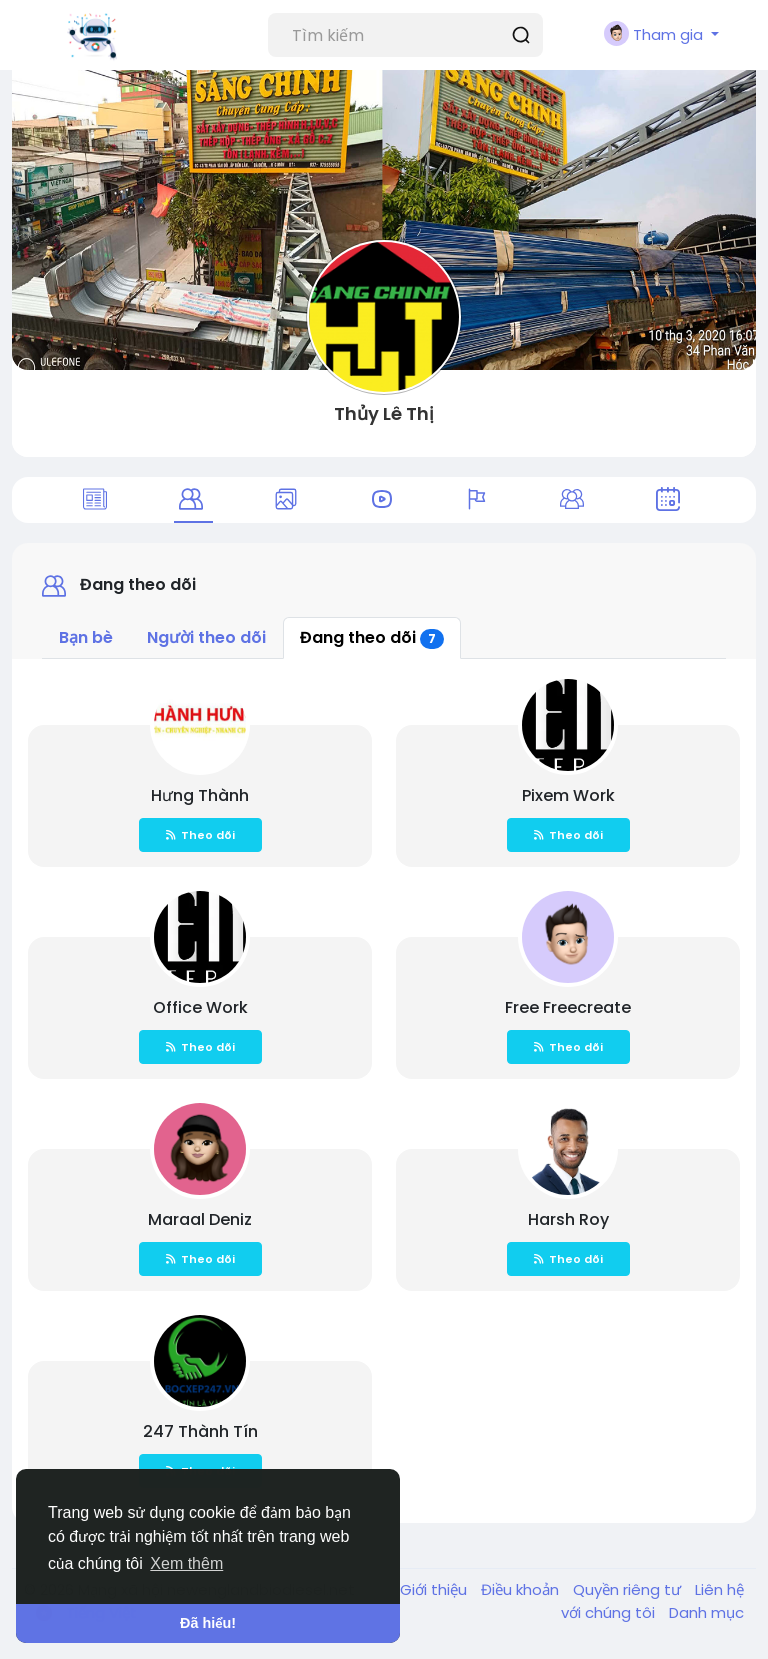  What do you see at coordinates (206, 637) in the screenshot?
I see `Người theo dõi` at bounding box center [206, 637].